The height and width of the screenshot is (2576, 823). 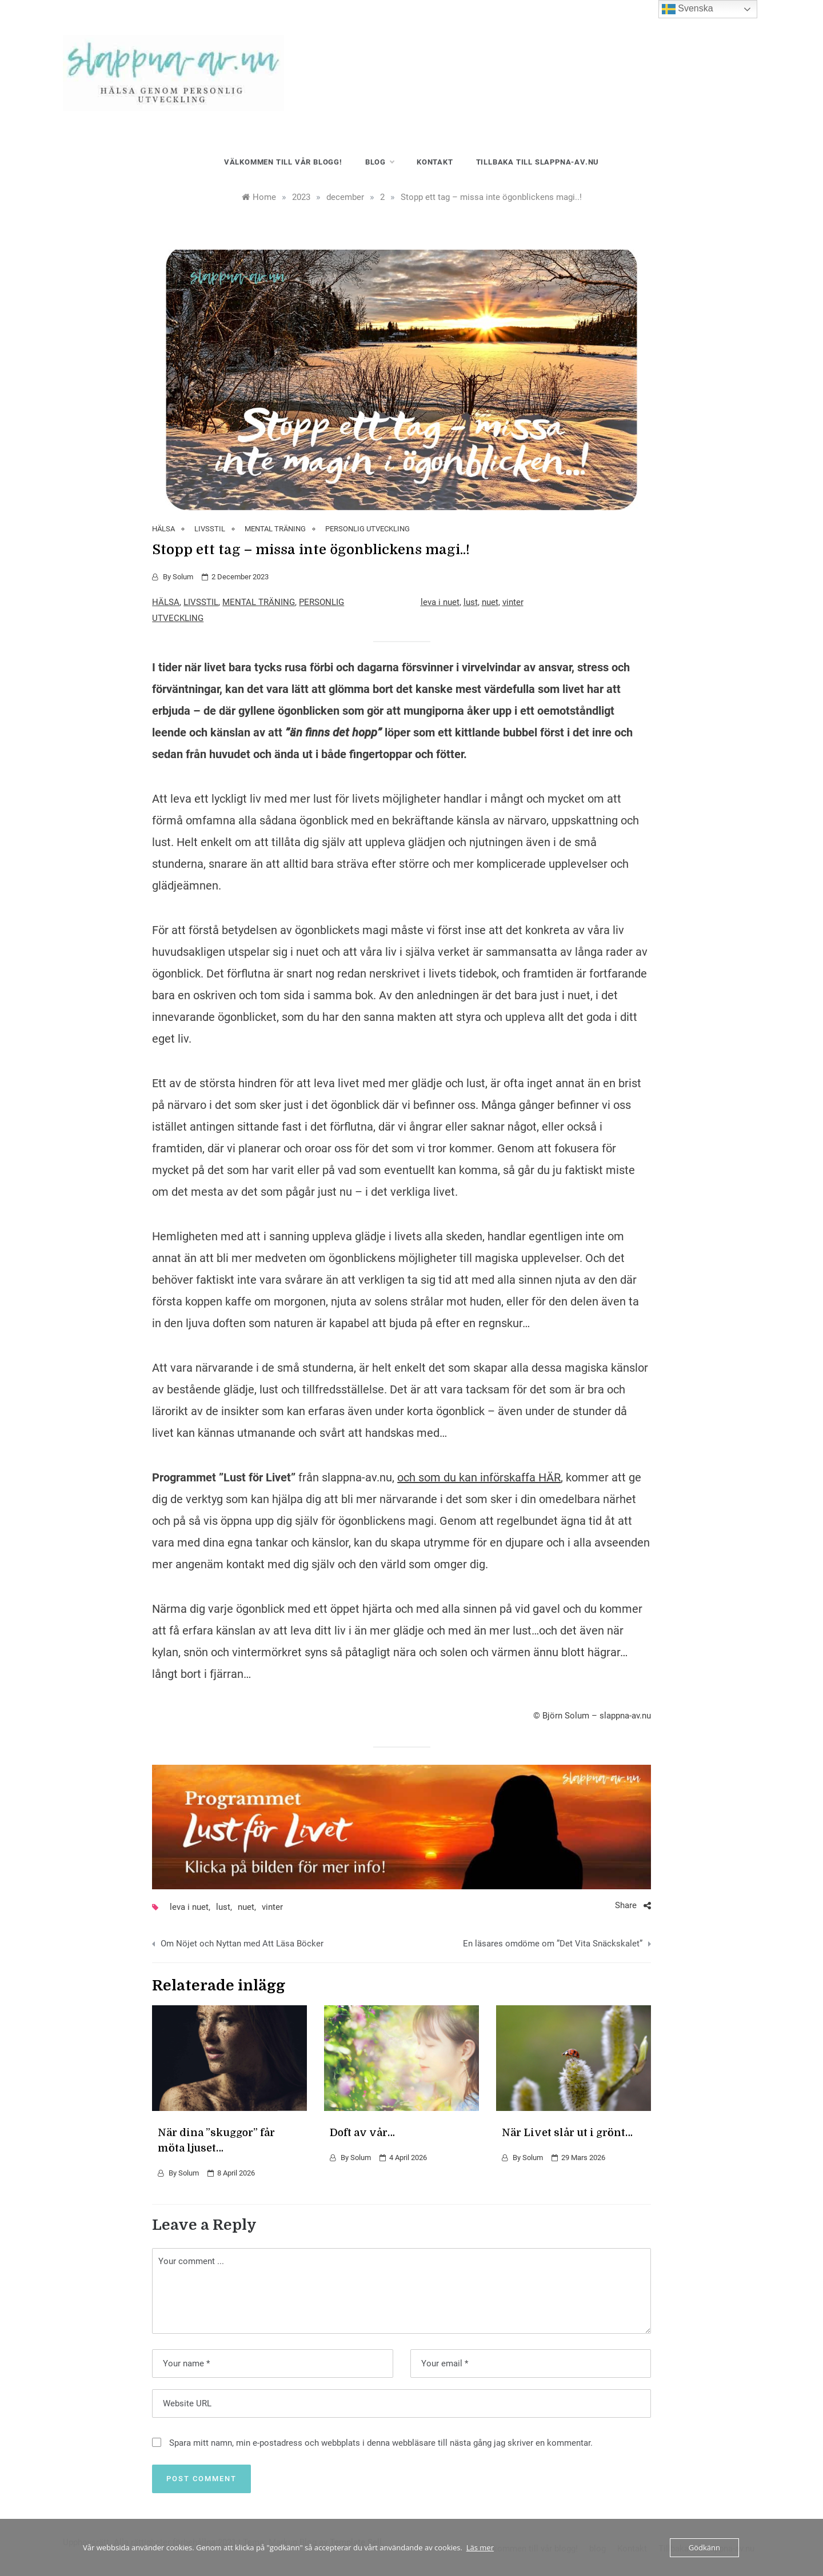 I want to click on Doft av vår…, so click(x=362, y=2132).